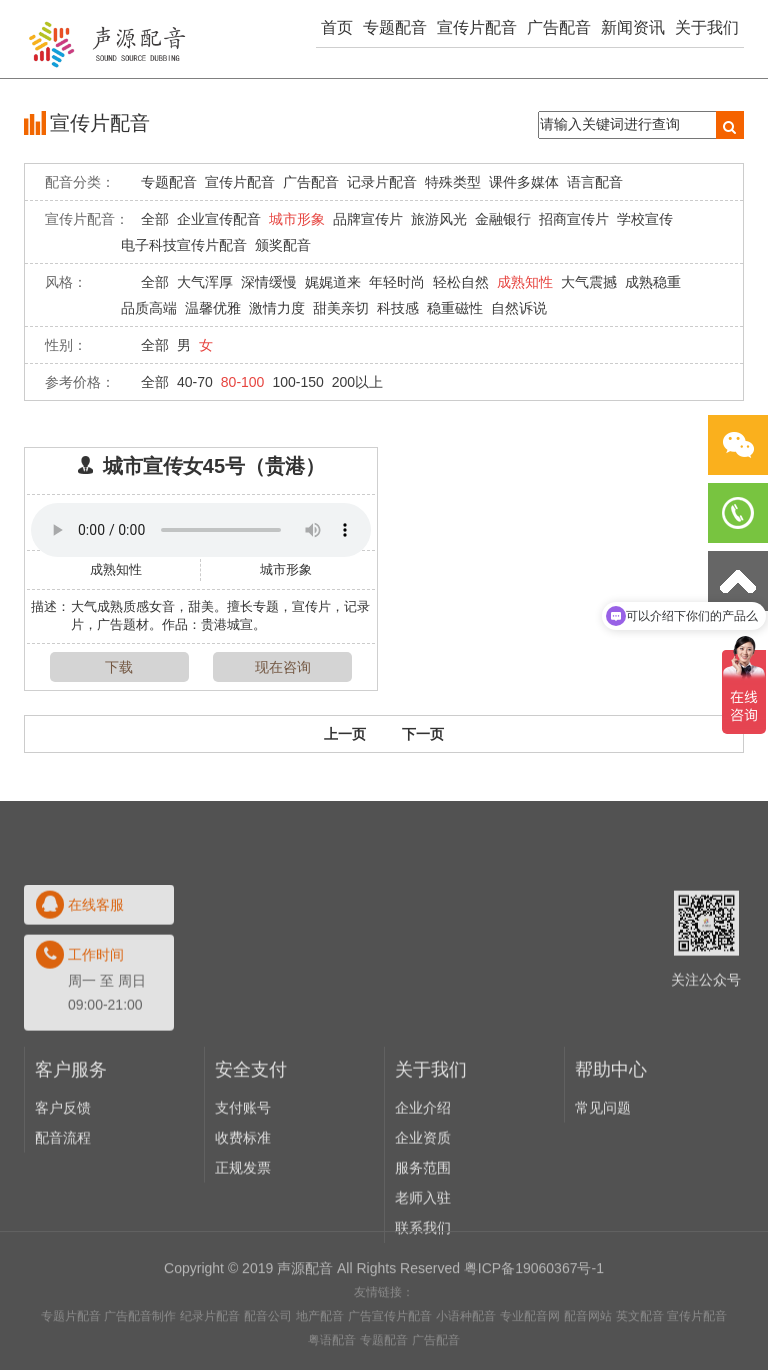  I want to click on 广告配音制作, so click(140, 1362).